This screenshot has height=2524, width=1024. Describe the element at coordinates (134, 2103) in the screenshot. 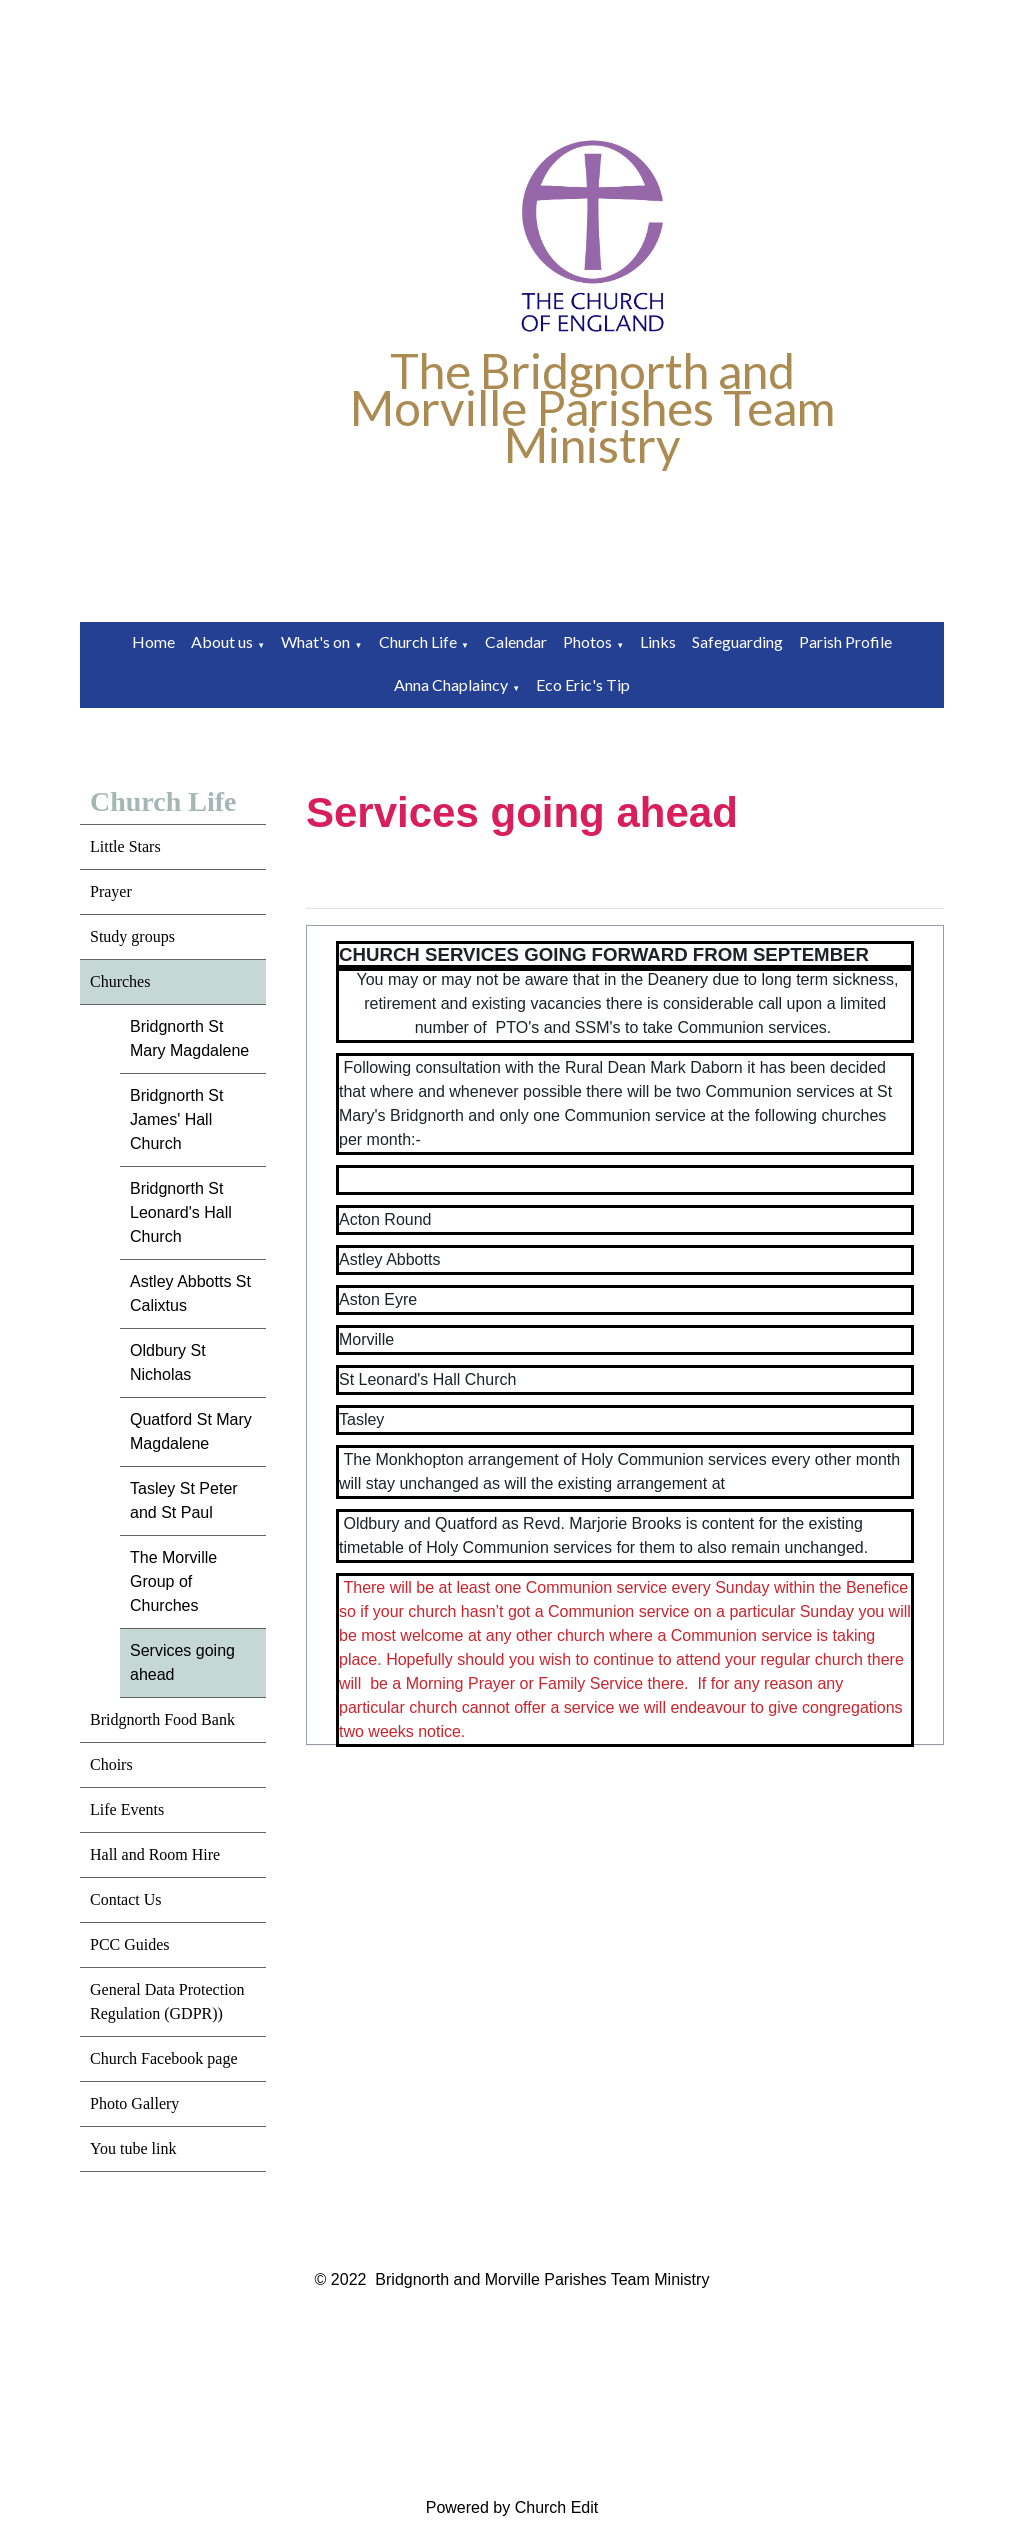

I see `Photo Gallery` at that location.